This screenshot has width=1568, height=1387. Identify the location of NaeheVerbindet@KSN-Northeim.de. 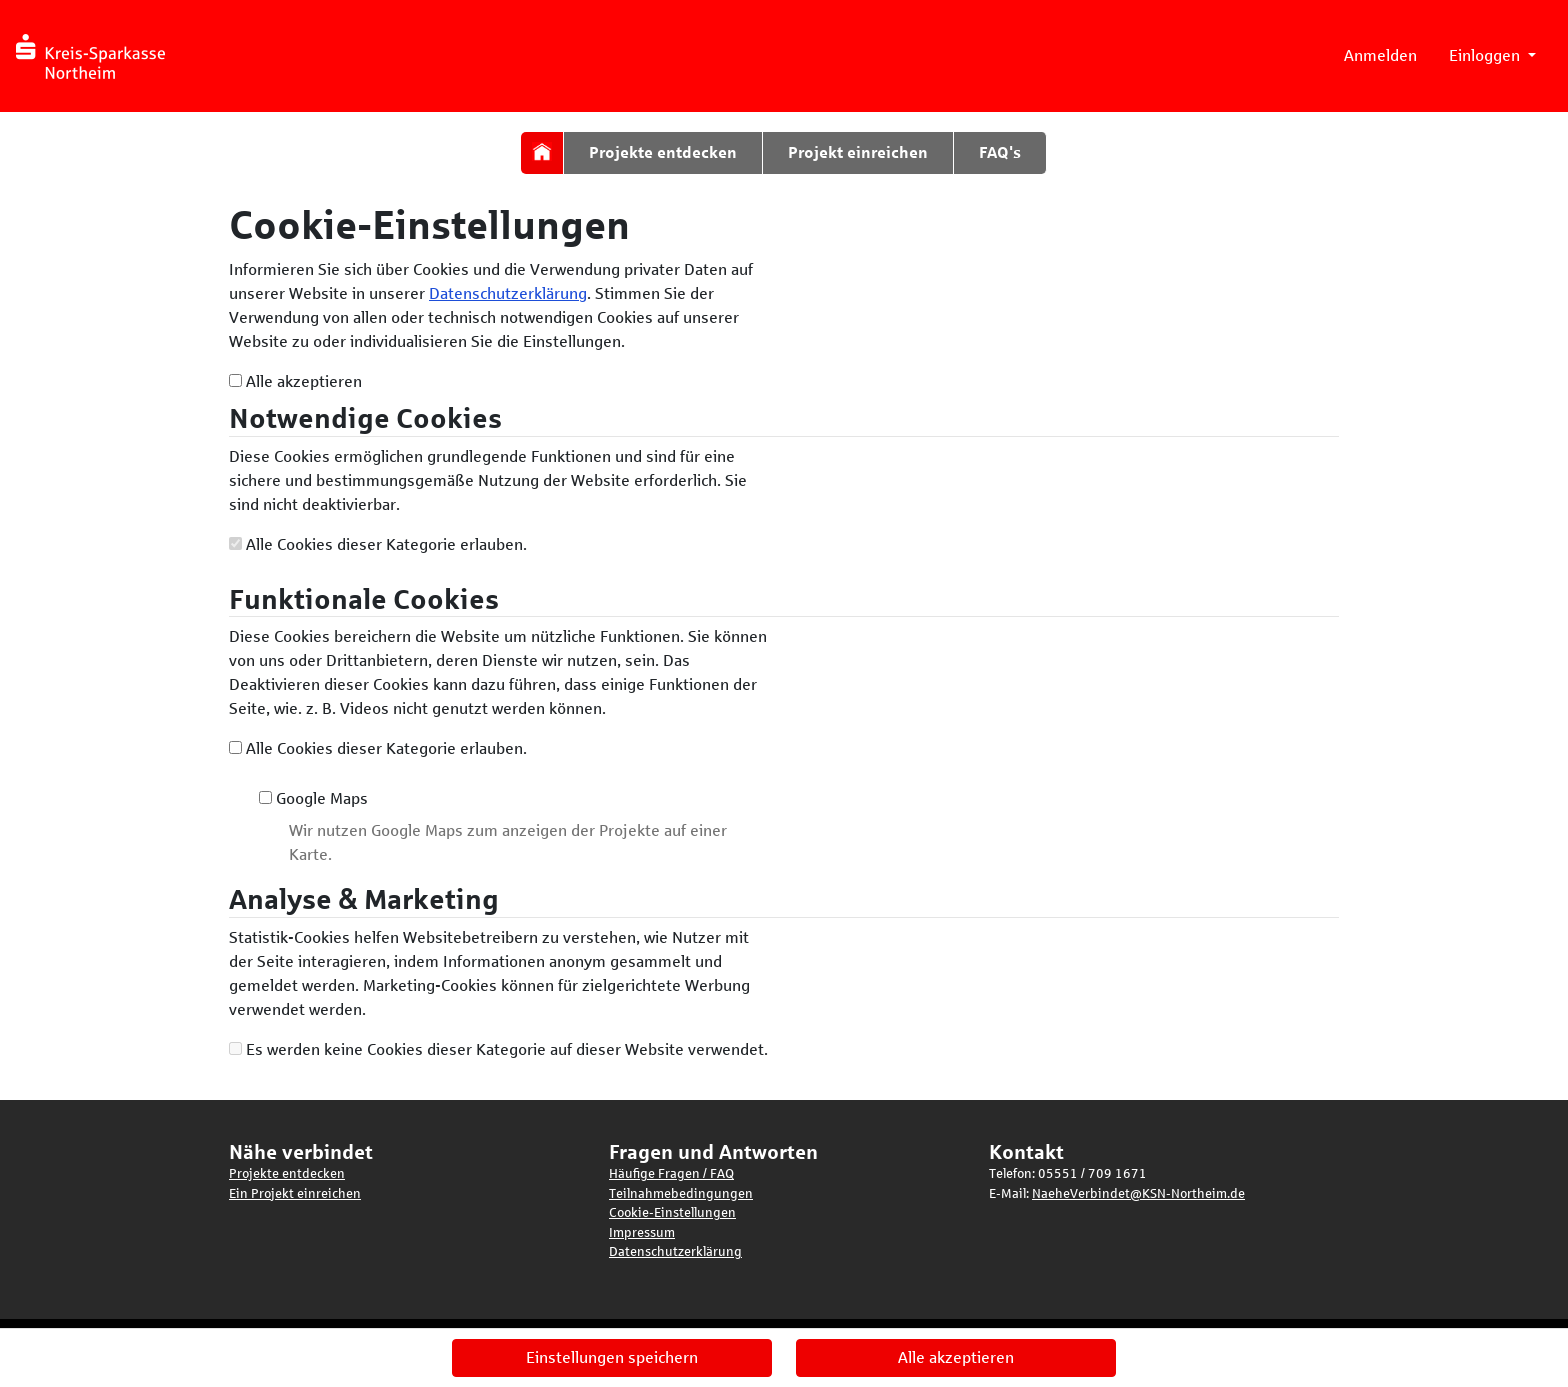
(1138, 1194).